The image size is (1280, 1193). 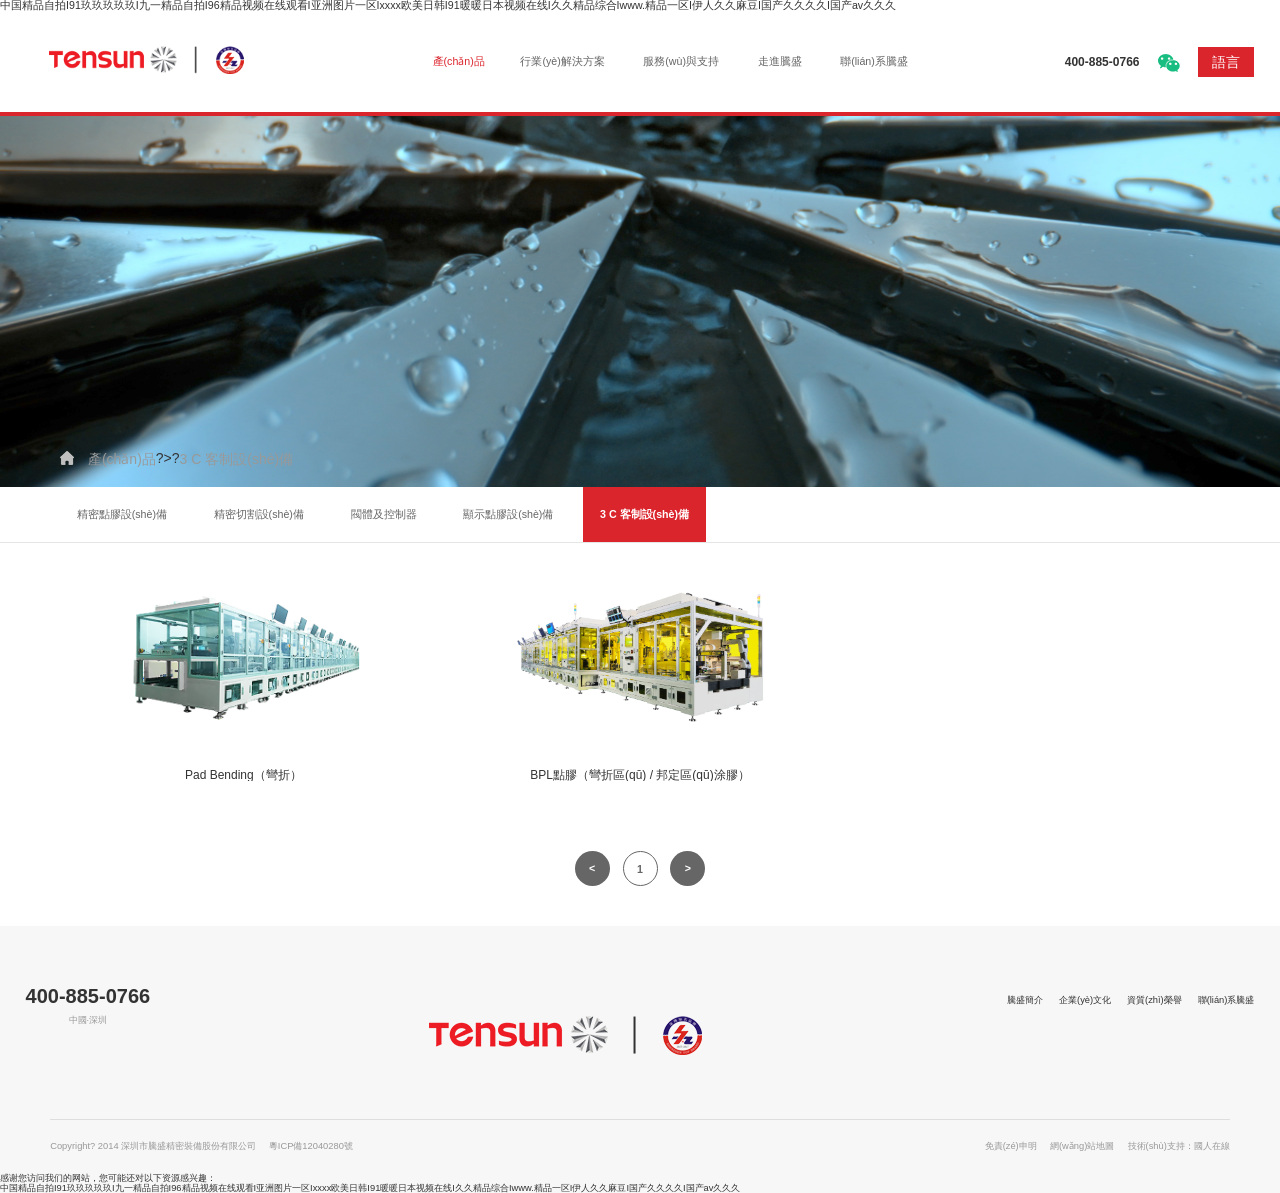 What do you see at coordinates (243, 775) in the screenshot?
I see `Pad Bending（彎折）` at bounding box center [243, 775].